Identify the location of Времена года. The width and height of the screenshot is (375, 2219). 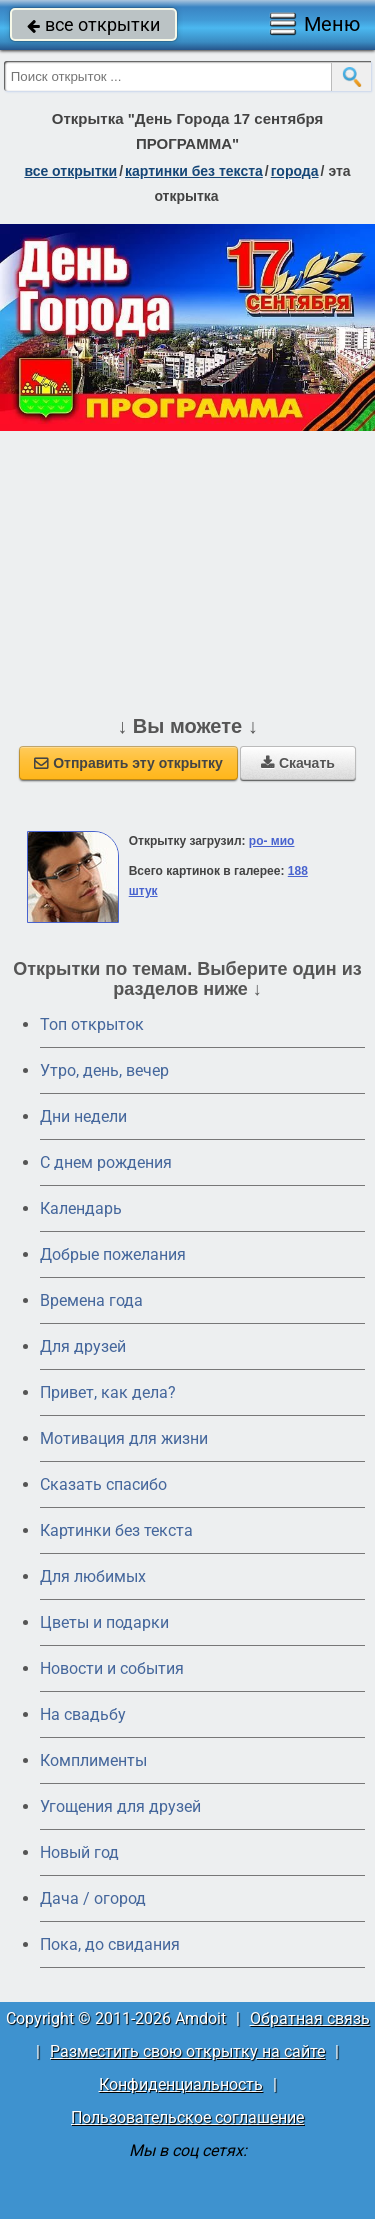
(91, 1300).